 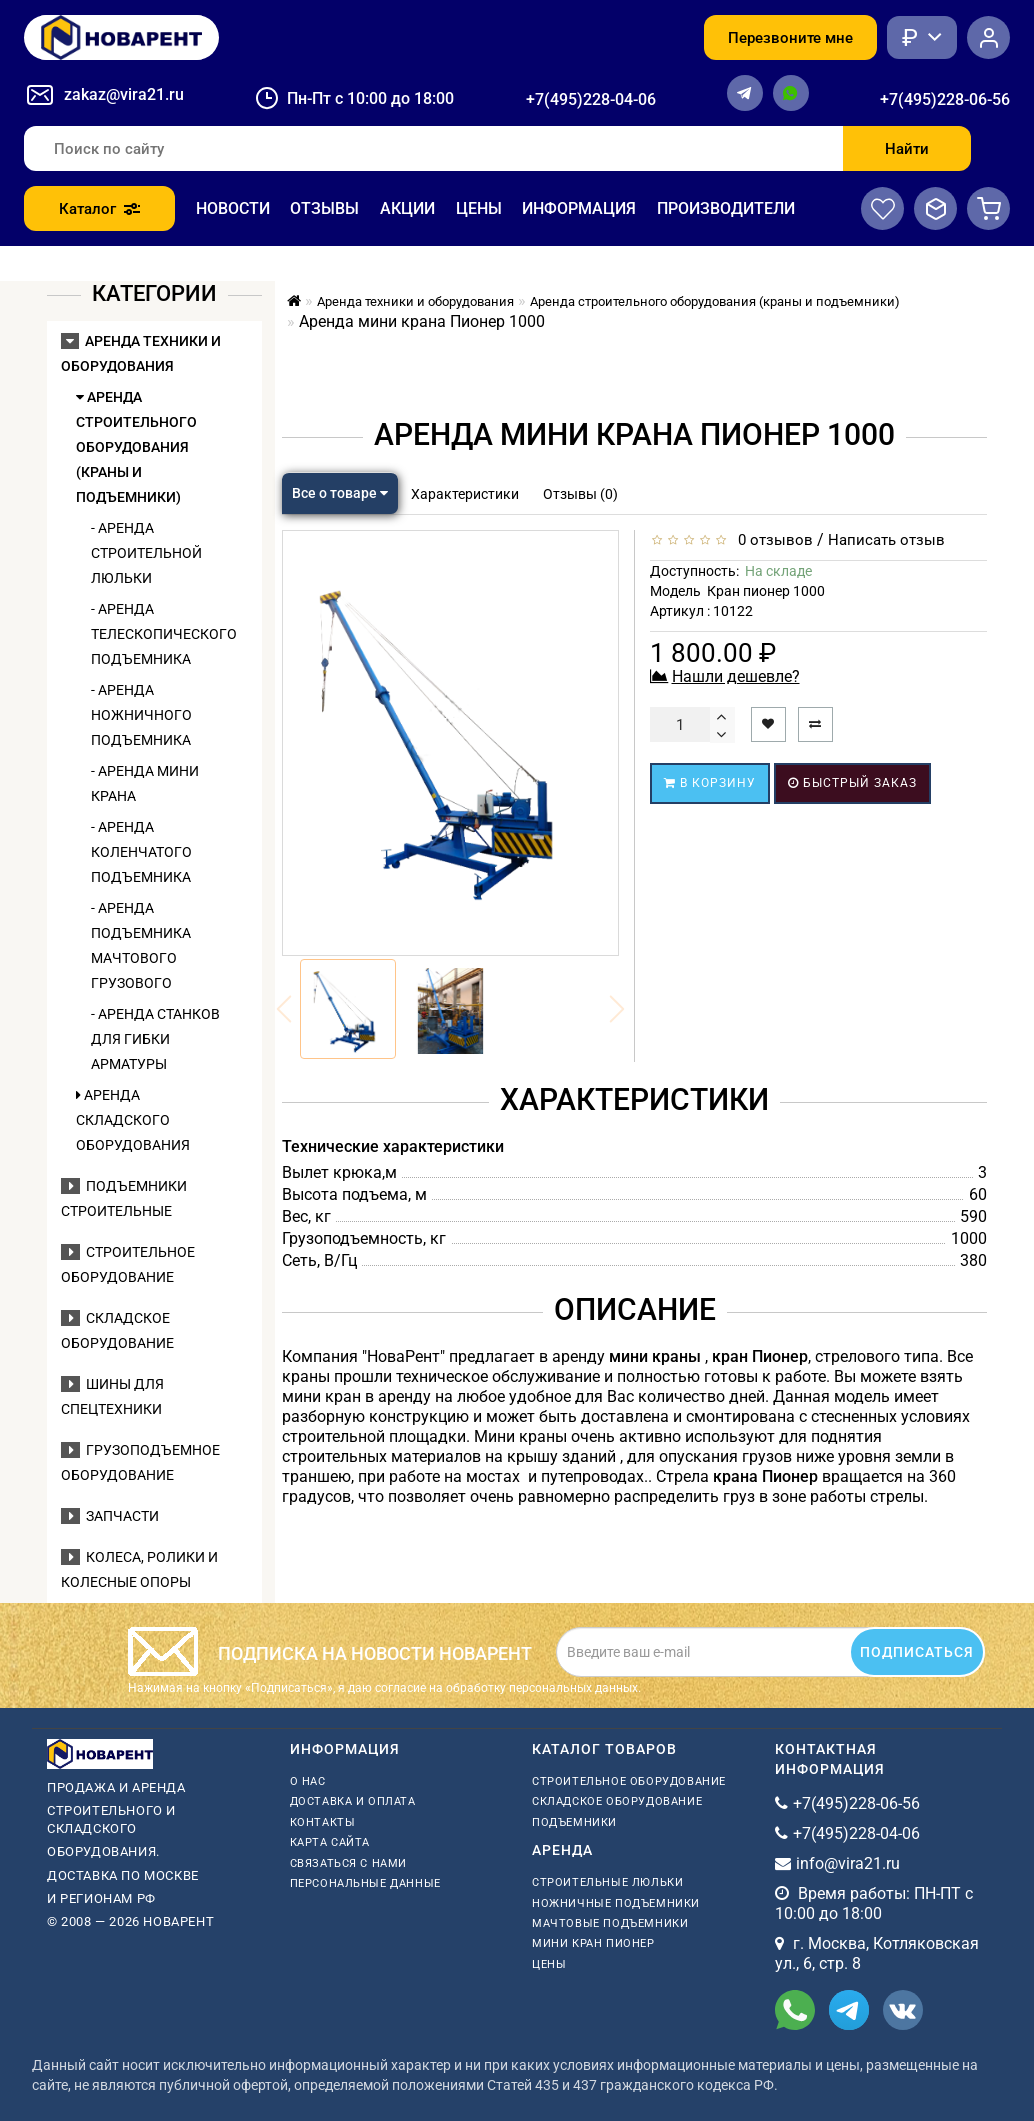 I want to click on - Аренда подъемника мачтового грузового, so click(x=141, y=945).